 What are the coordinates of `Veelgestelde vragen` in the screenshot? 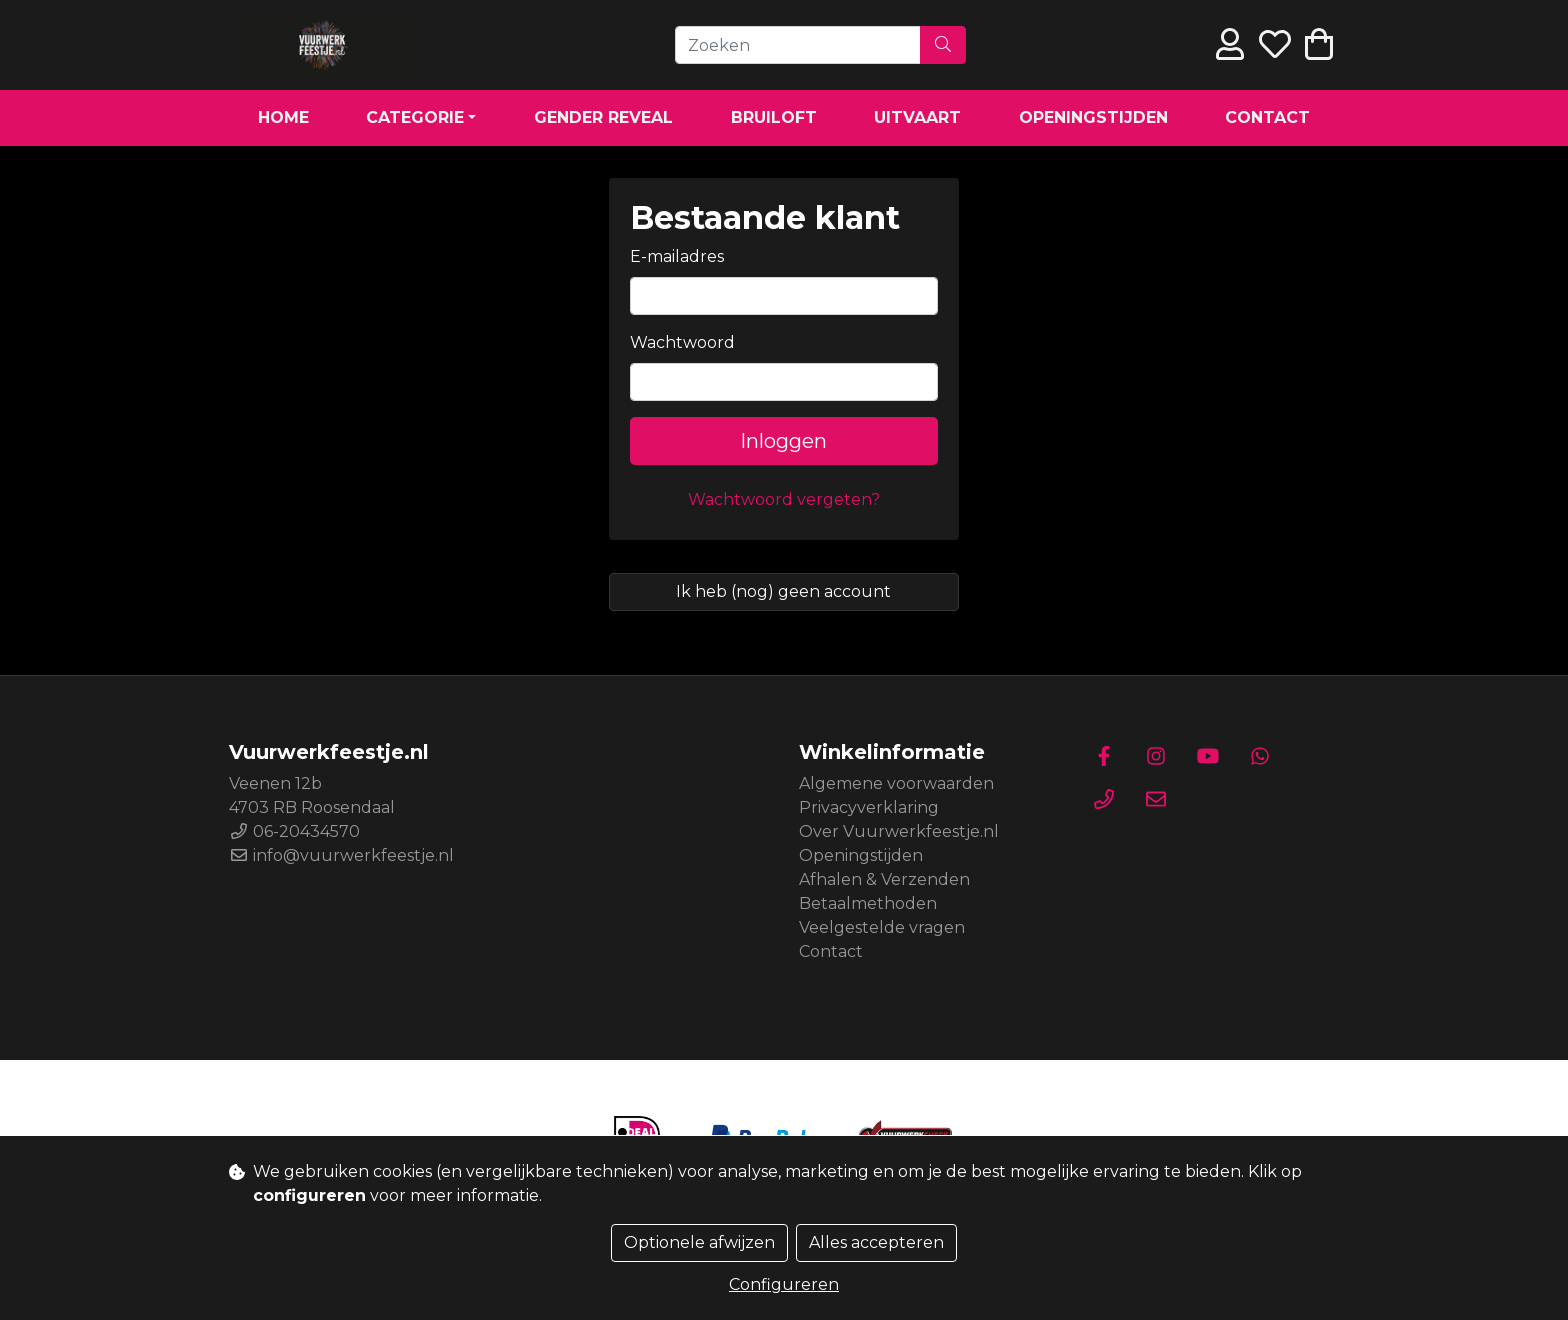 It's located at (882, 927).